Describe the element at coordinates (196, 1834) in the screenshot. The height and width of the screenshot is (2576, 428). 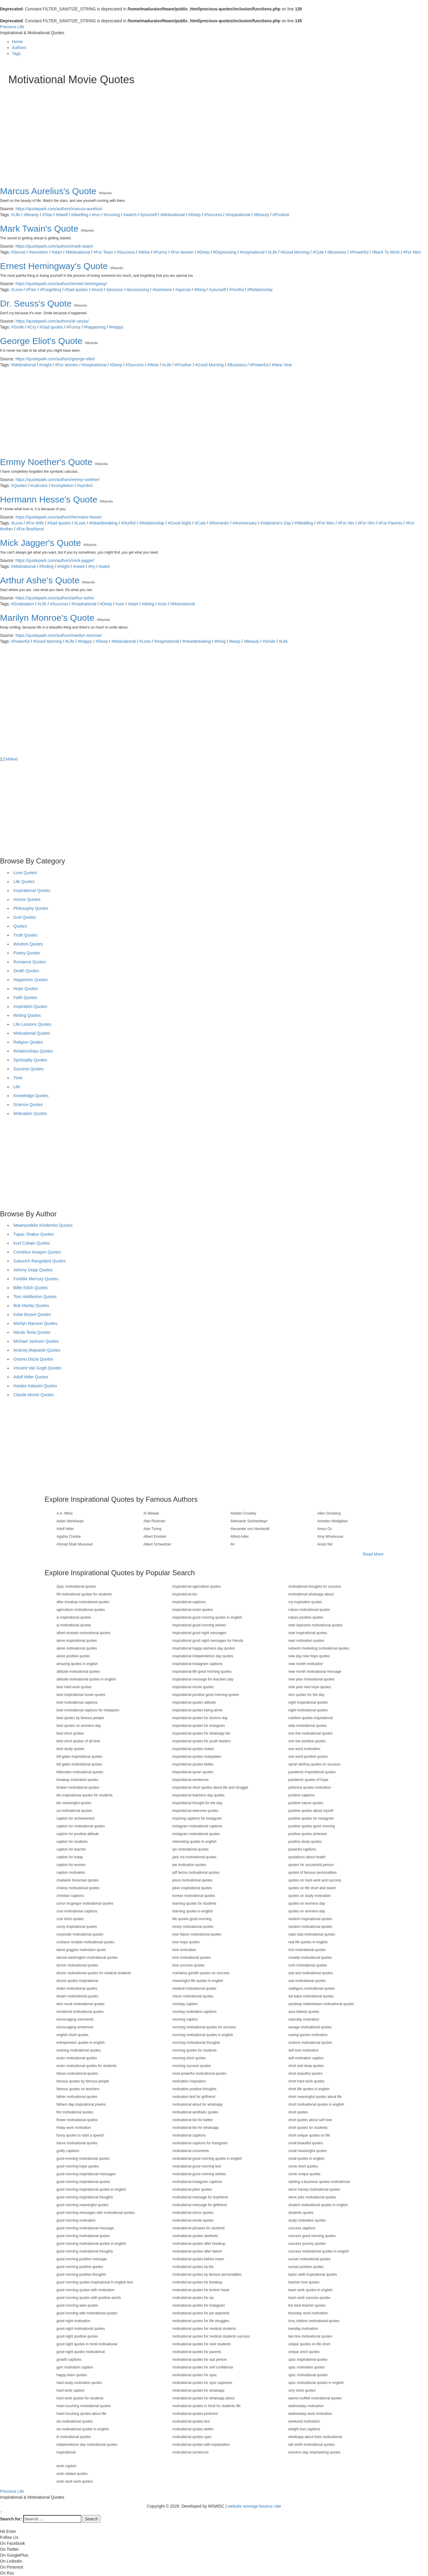
I see `instagram motivational quotes` at that location.